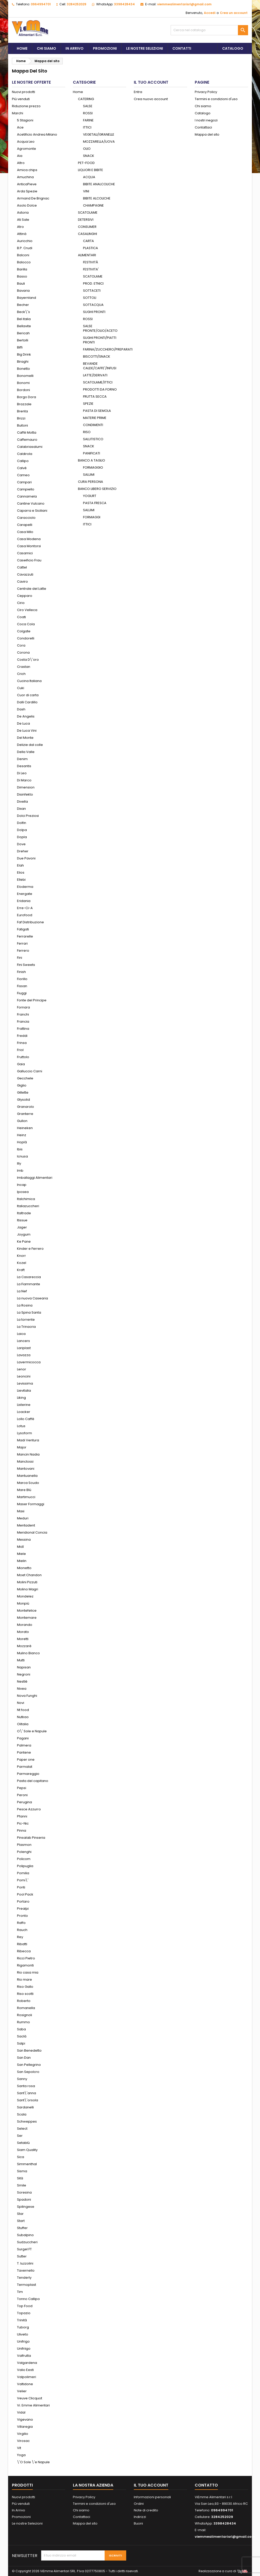  What do you see at coordinates (33, 2462) in the screenshot?
I see `\'O Sole \'e Napule` at bounding box center [33, 2462].